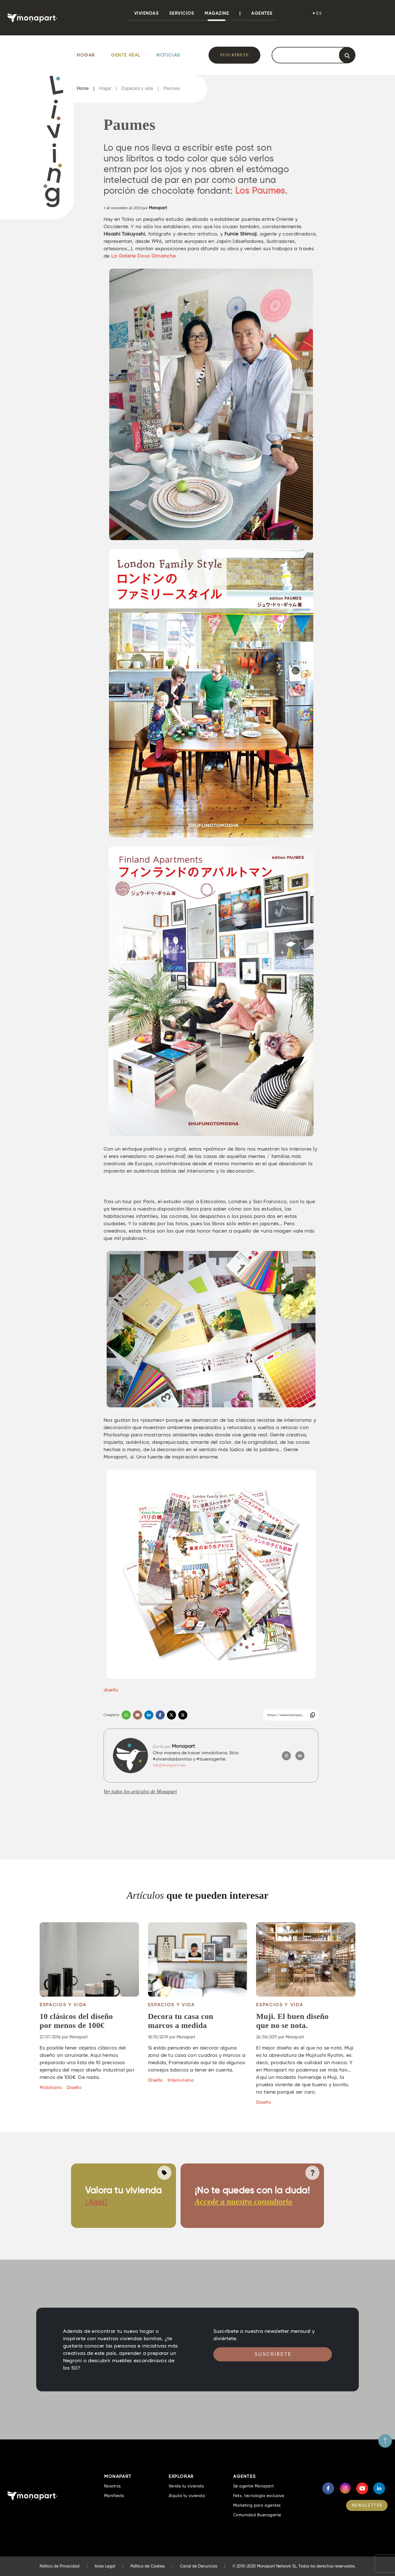 The image size is (395, 2576). Describe the element at coordinates (260, 190) in the screenshot. I see `Los Paumes` at that location.